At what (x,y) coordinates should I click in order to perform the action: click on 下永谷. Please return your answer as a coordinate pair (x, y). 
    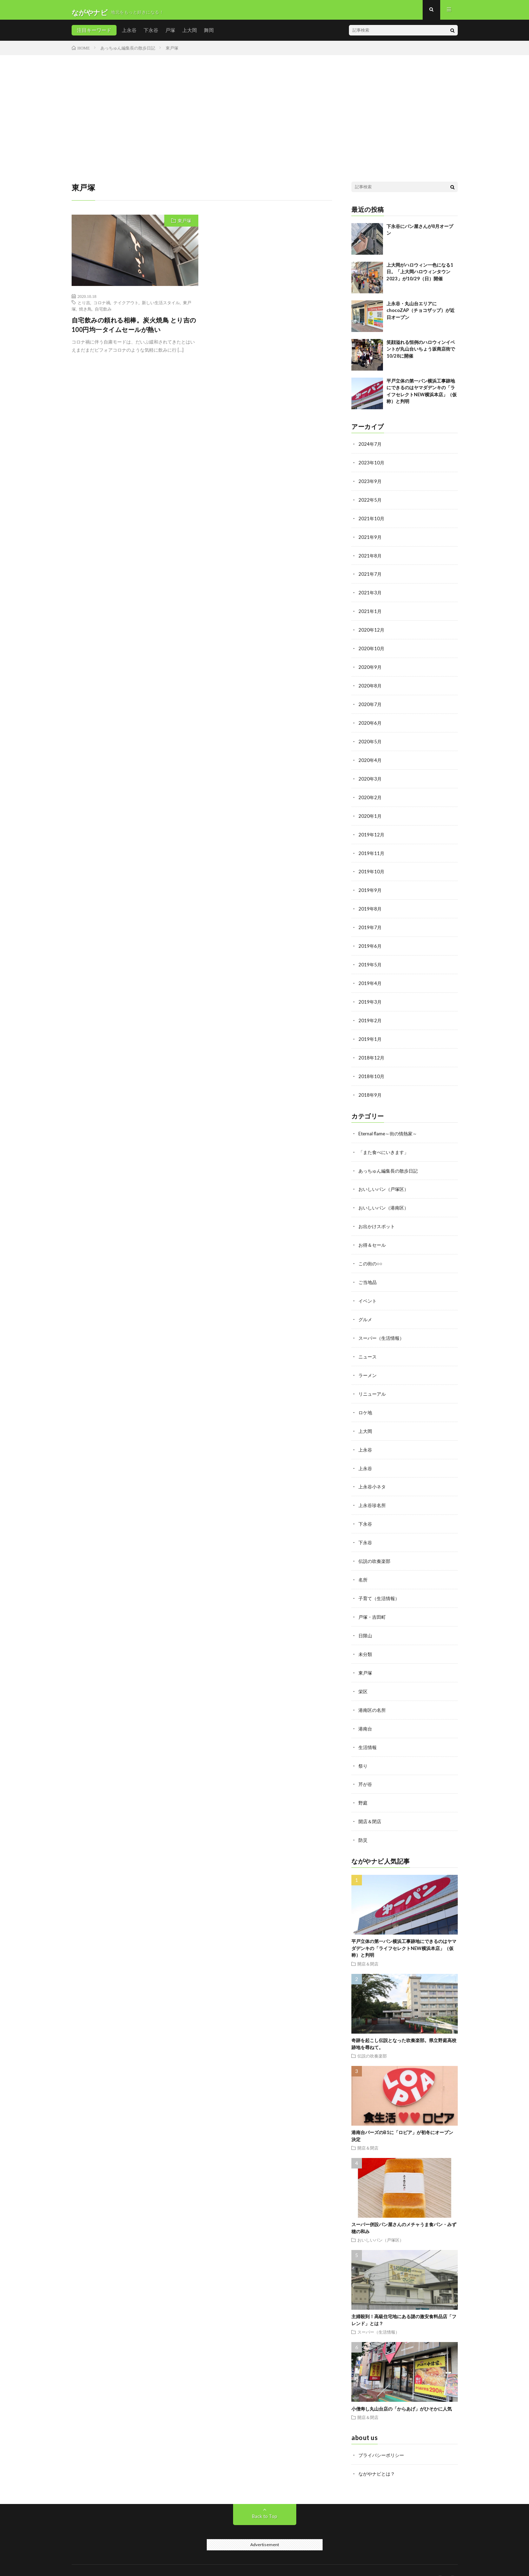
    Looking at the image, I should click on (151, 35).